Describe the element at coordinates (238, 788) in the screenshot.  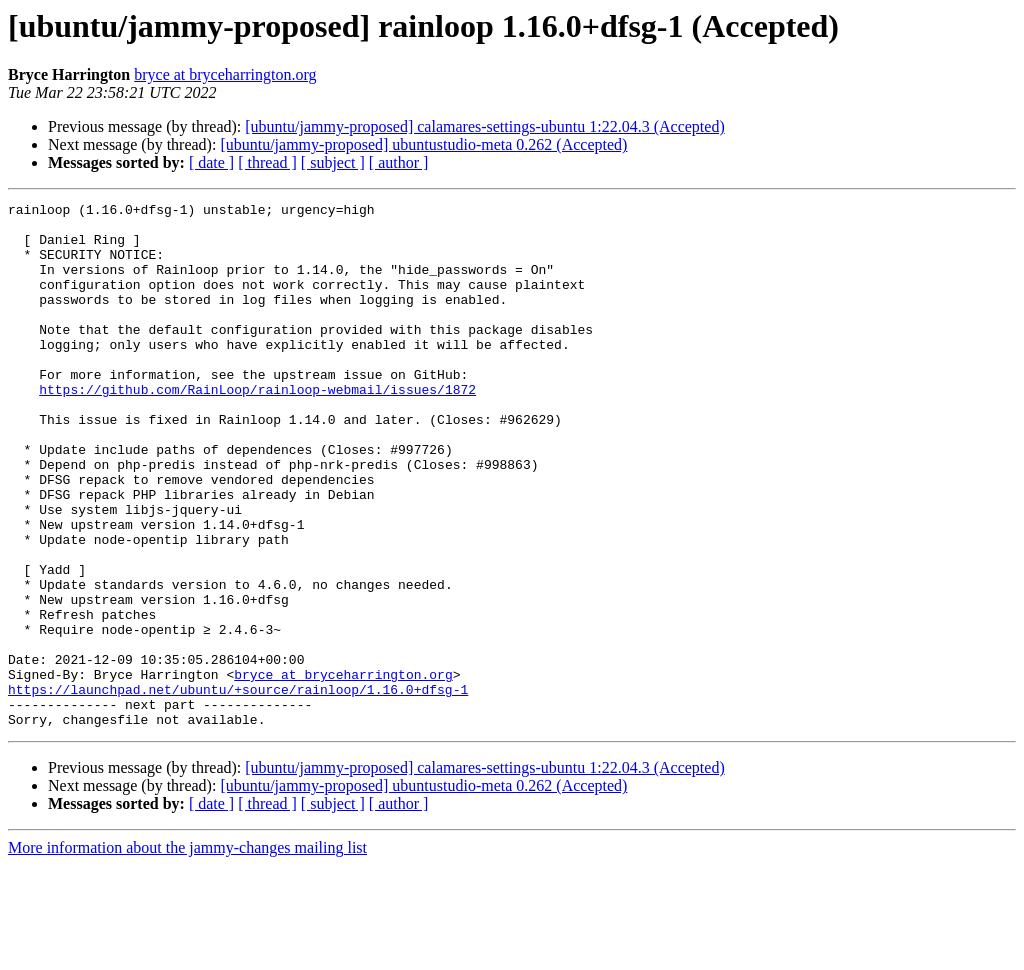
I see `https://launchpad.net/ubuntu/+source/rainloop/1.16.0+dfsg-1` at that location.